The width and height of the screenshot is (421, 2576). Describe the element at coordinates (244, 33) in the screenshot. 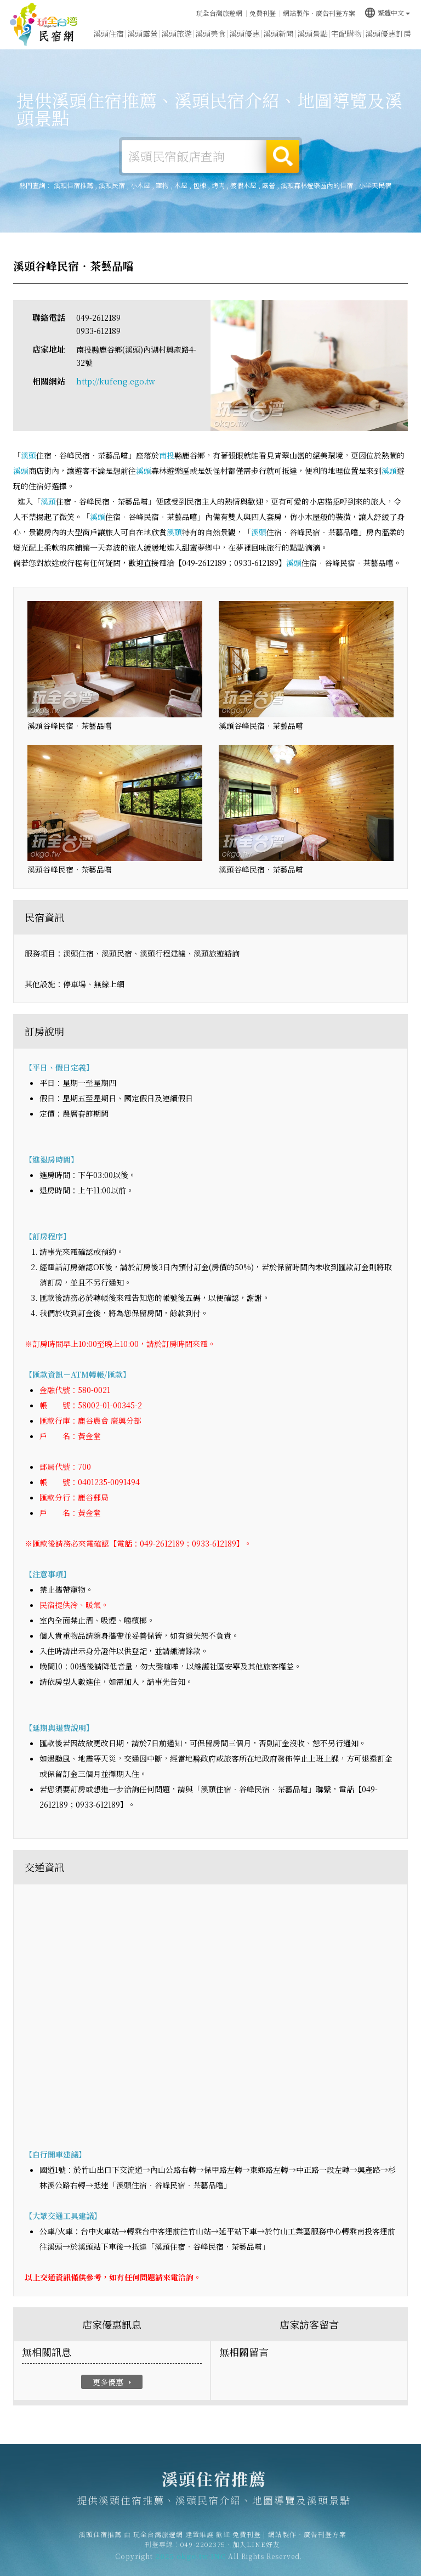

I see `溪頭優惠` at that location.